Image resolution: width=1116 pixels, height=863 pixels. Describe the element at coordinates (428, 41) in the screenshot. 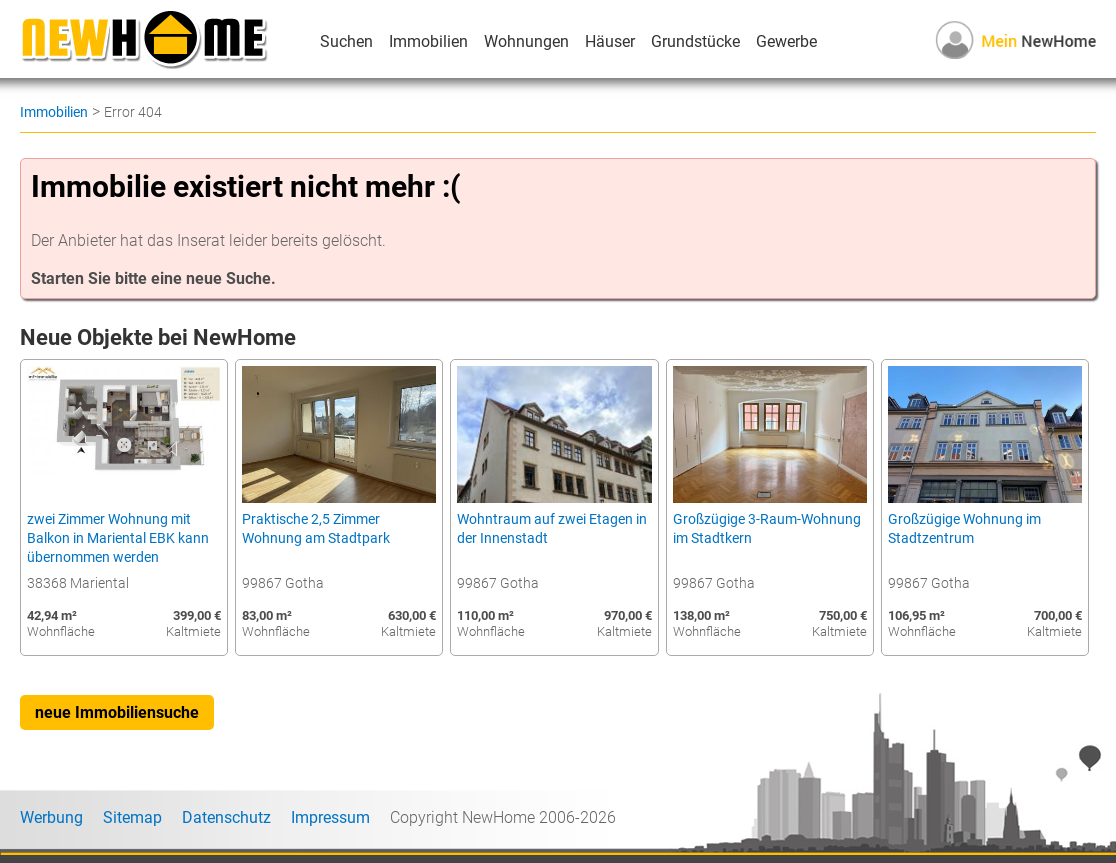

I see `Immobilien` at that location.